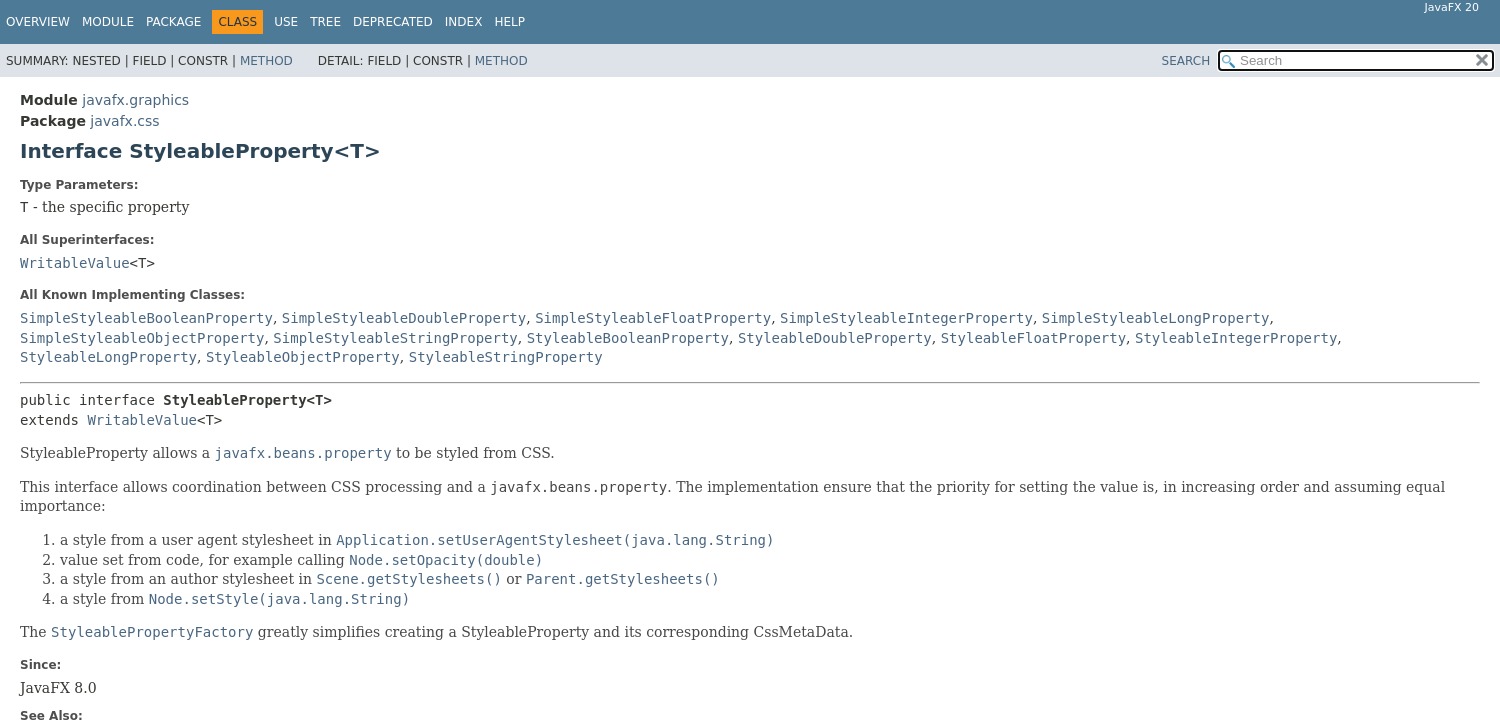  I want to click on Deprecated, so click(393, 22).